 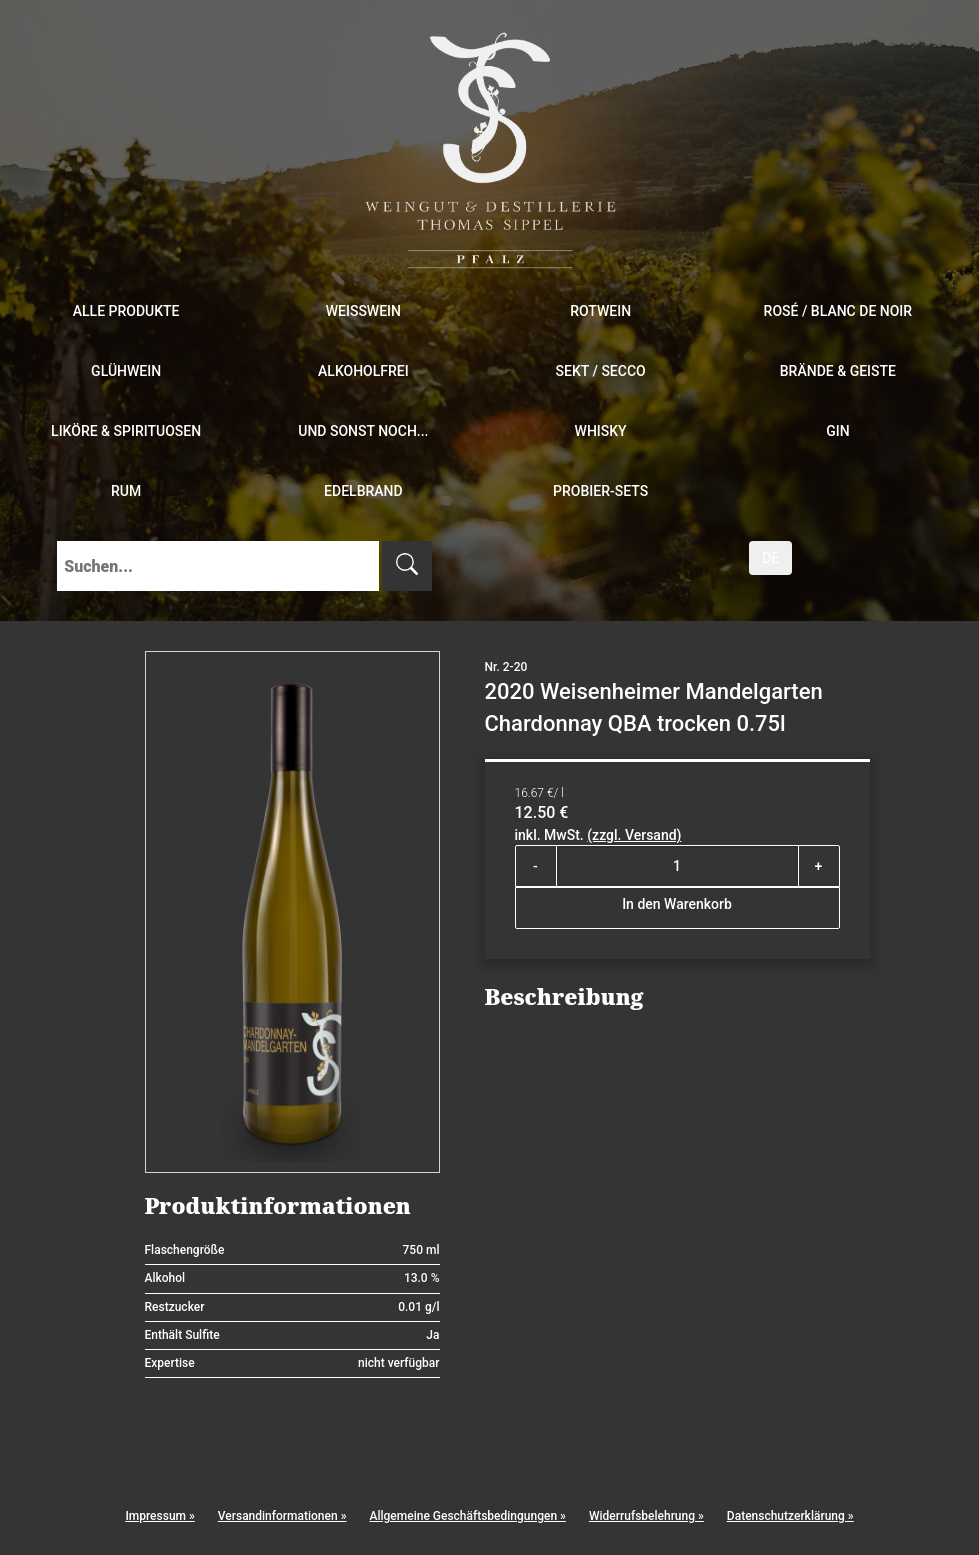 What do you see at coordinates (363, 491) in the screenshot?
I see `Edelbrand` at bounding box center [363, 491].